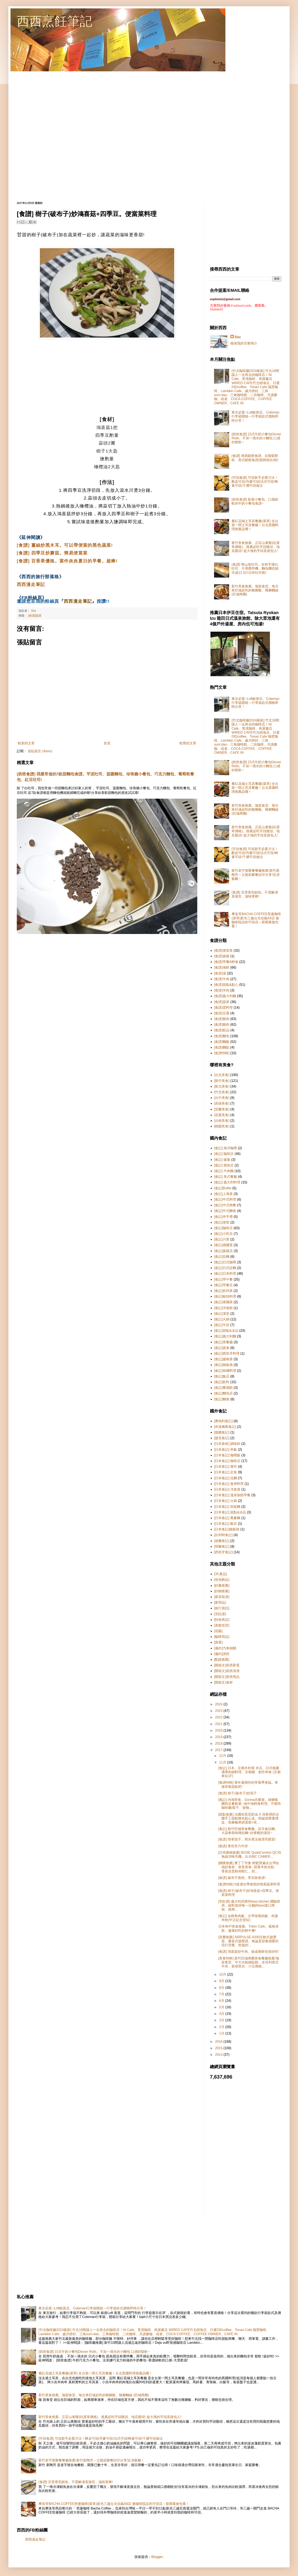 Image resolution: width=298 pixels, height=2576 pixels. What do you see at coordinates (221, 1399) in the screenshot?
I see `[食記]麵食` at bounding box center [221, 1399].